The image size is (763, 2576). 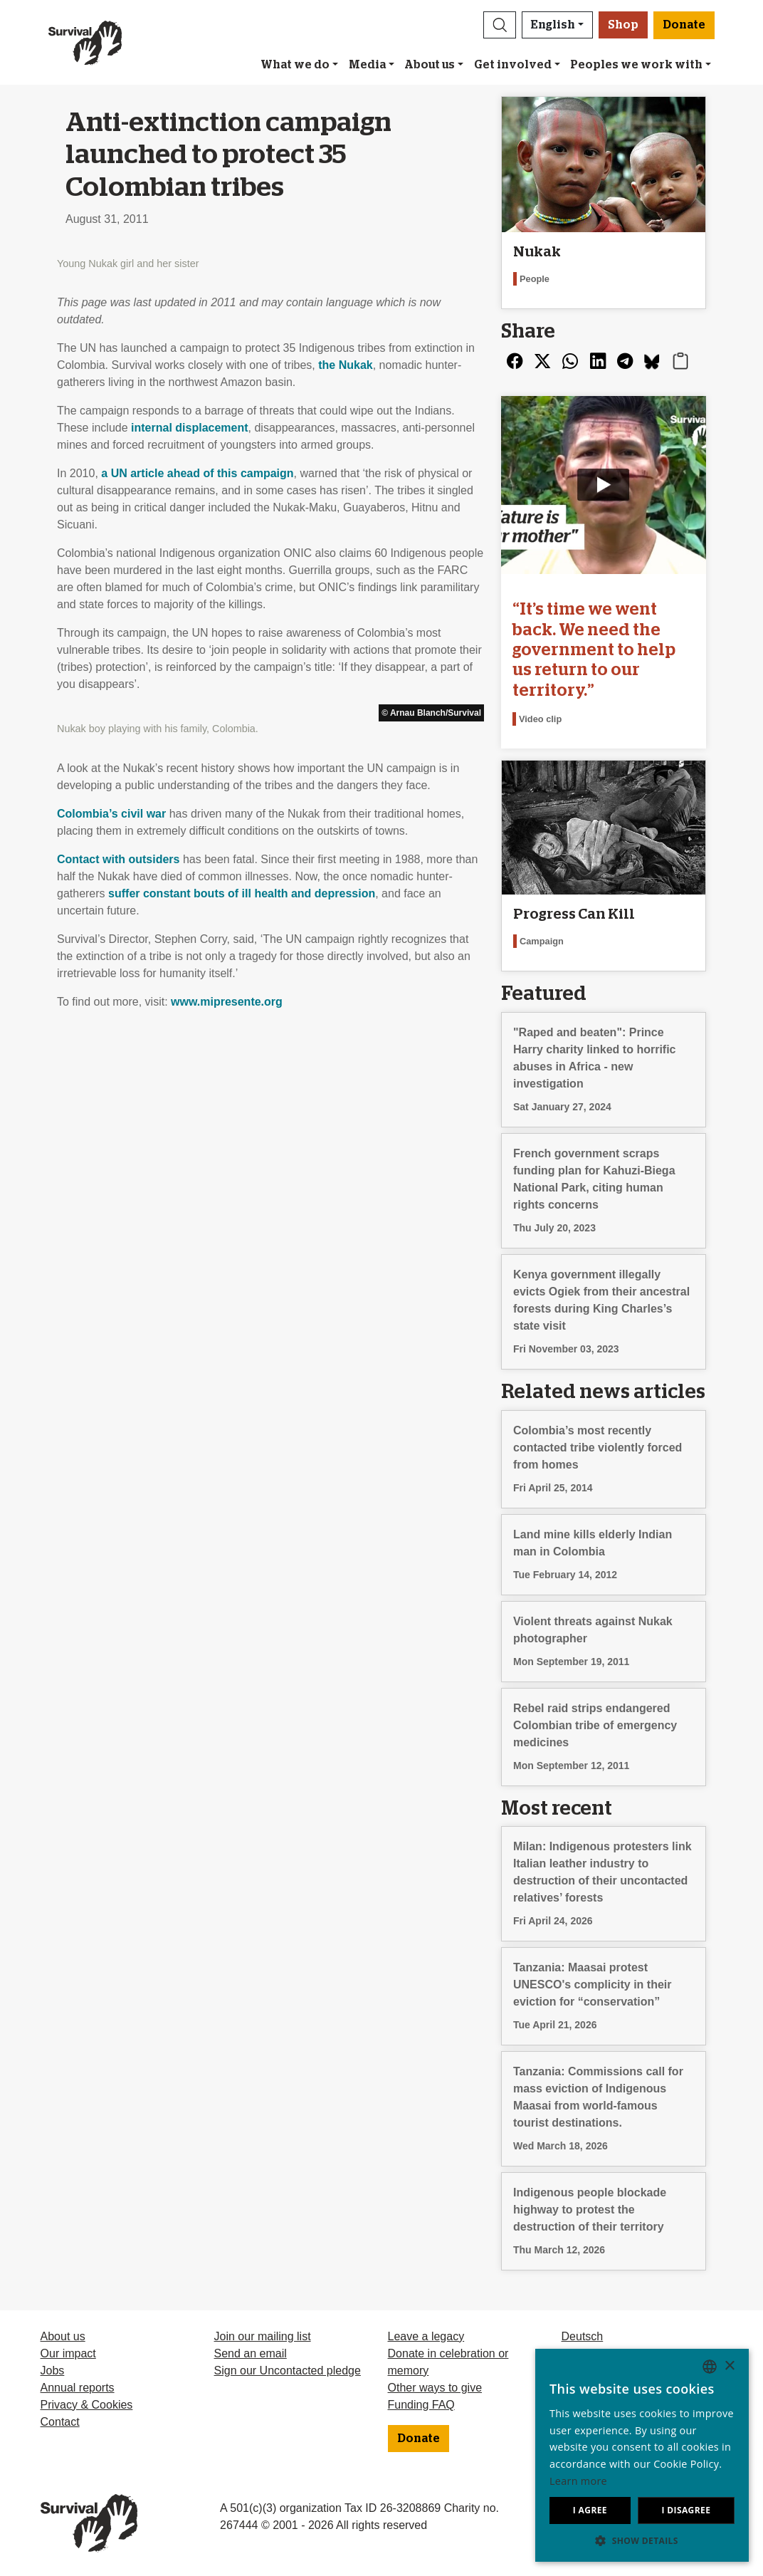 What do you see at coordinates (262, 2336) in the screenshot?
I see `Join our mailing list` at bounding box center [262, 2336].